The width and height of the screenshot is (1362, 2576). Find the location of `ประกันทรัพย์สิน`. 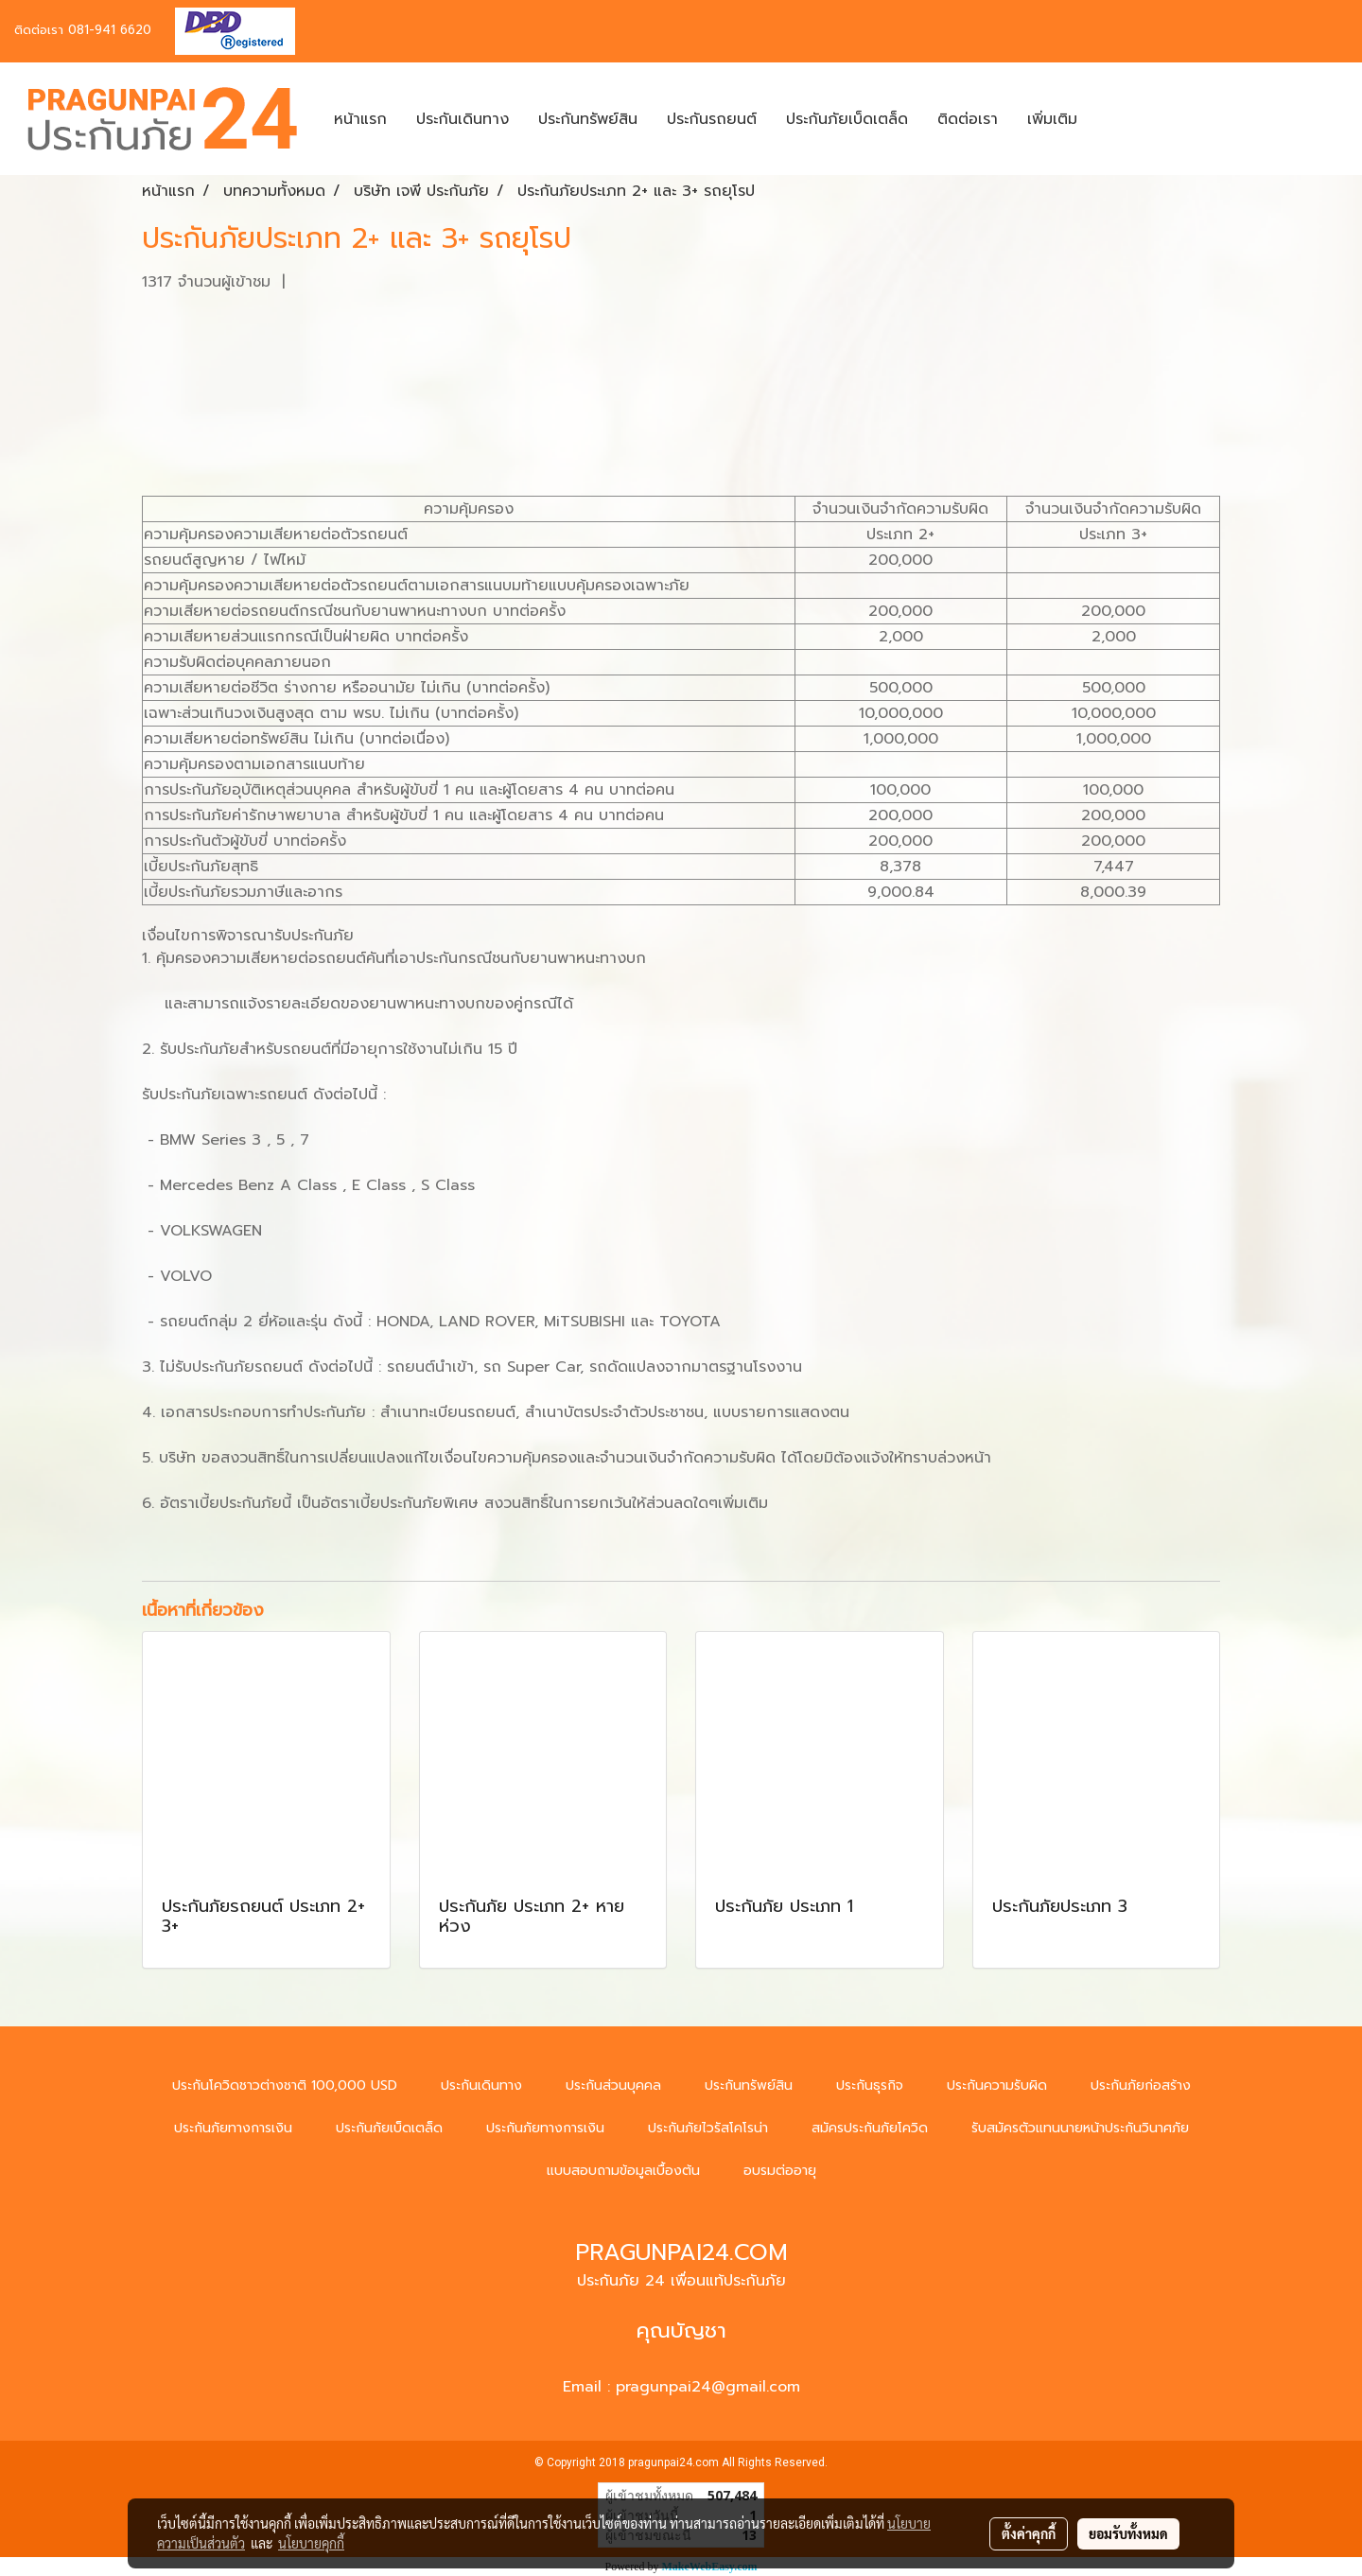

ประกันทรัพย์สิน is located at coordinates (587, 119).